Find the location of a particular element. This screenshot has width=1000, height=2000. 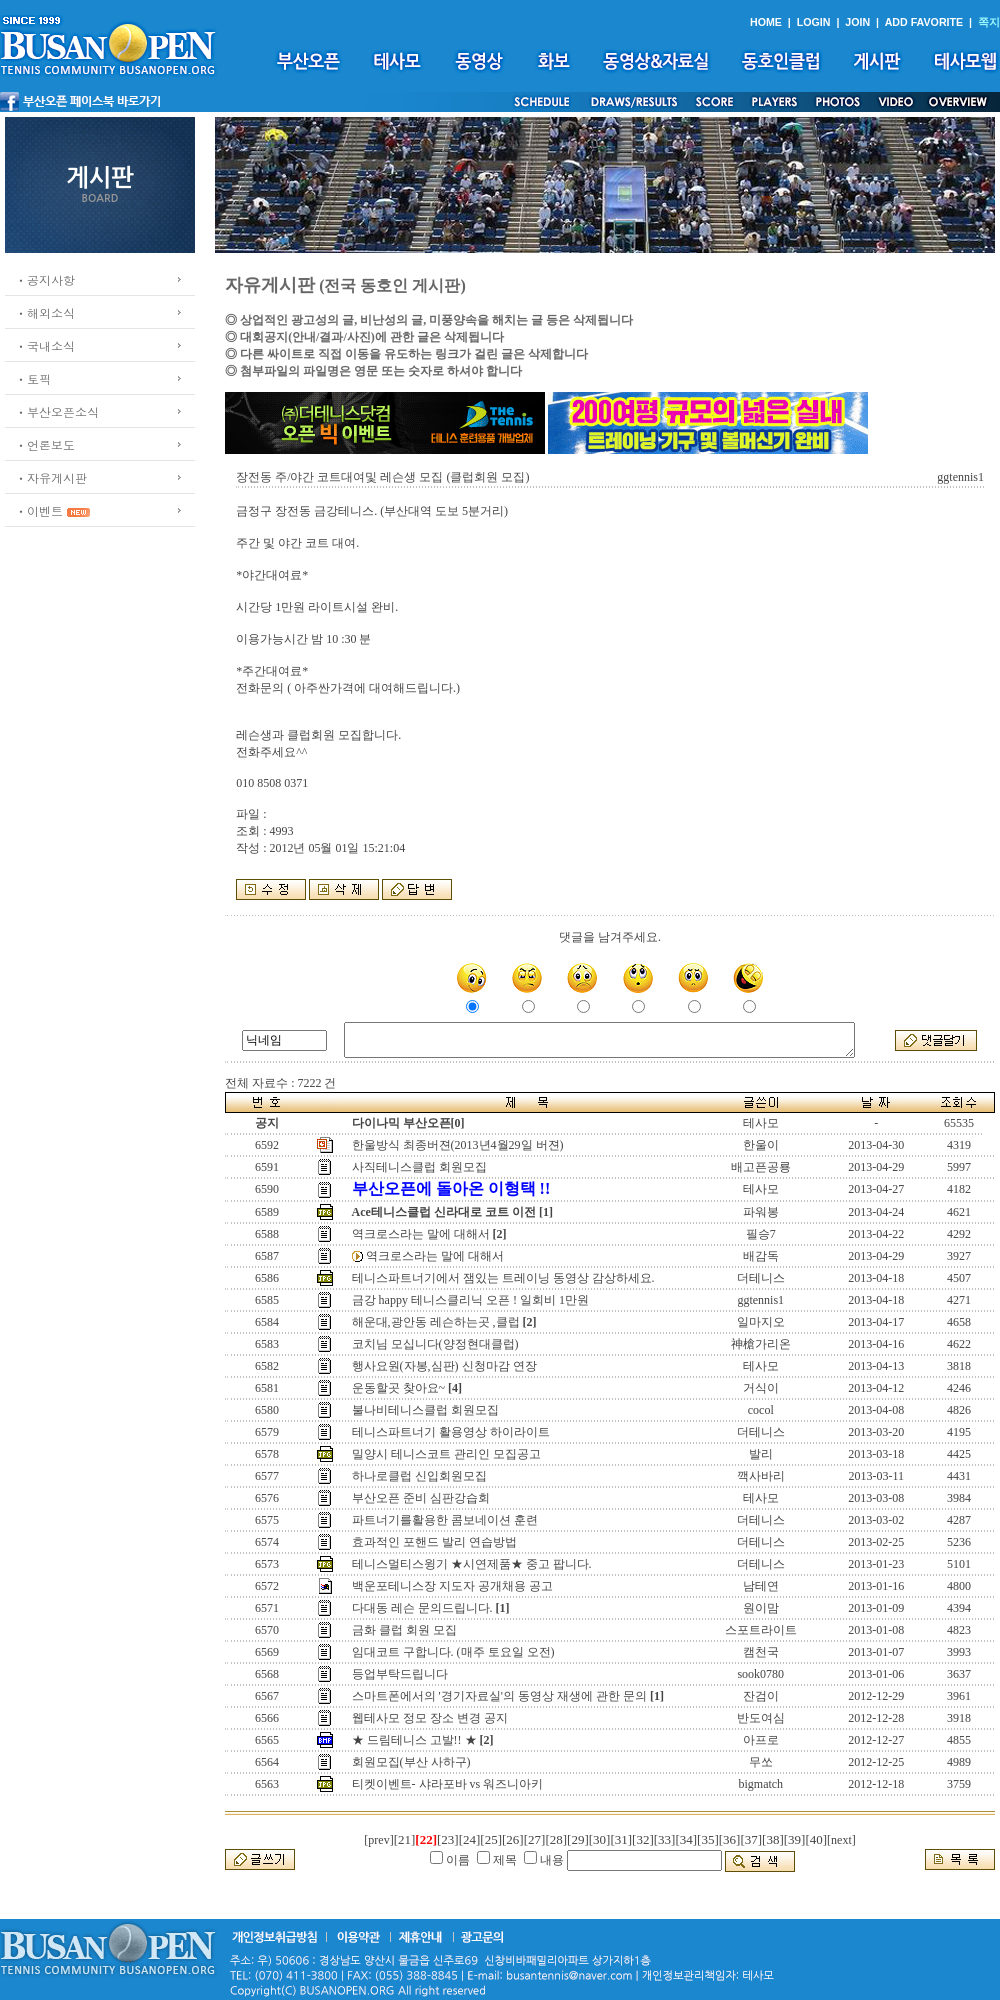

불나비테니스클럽 회원모집 is located at coordinates (425, 1410).